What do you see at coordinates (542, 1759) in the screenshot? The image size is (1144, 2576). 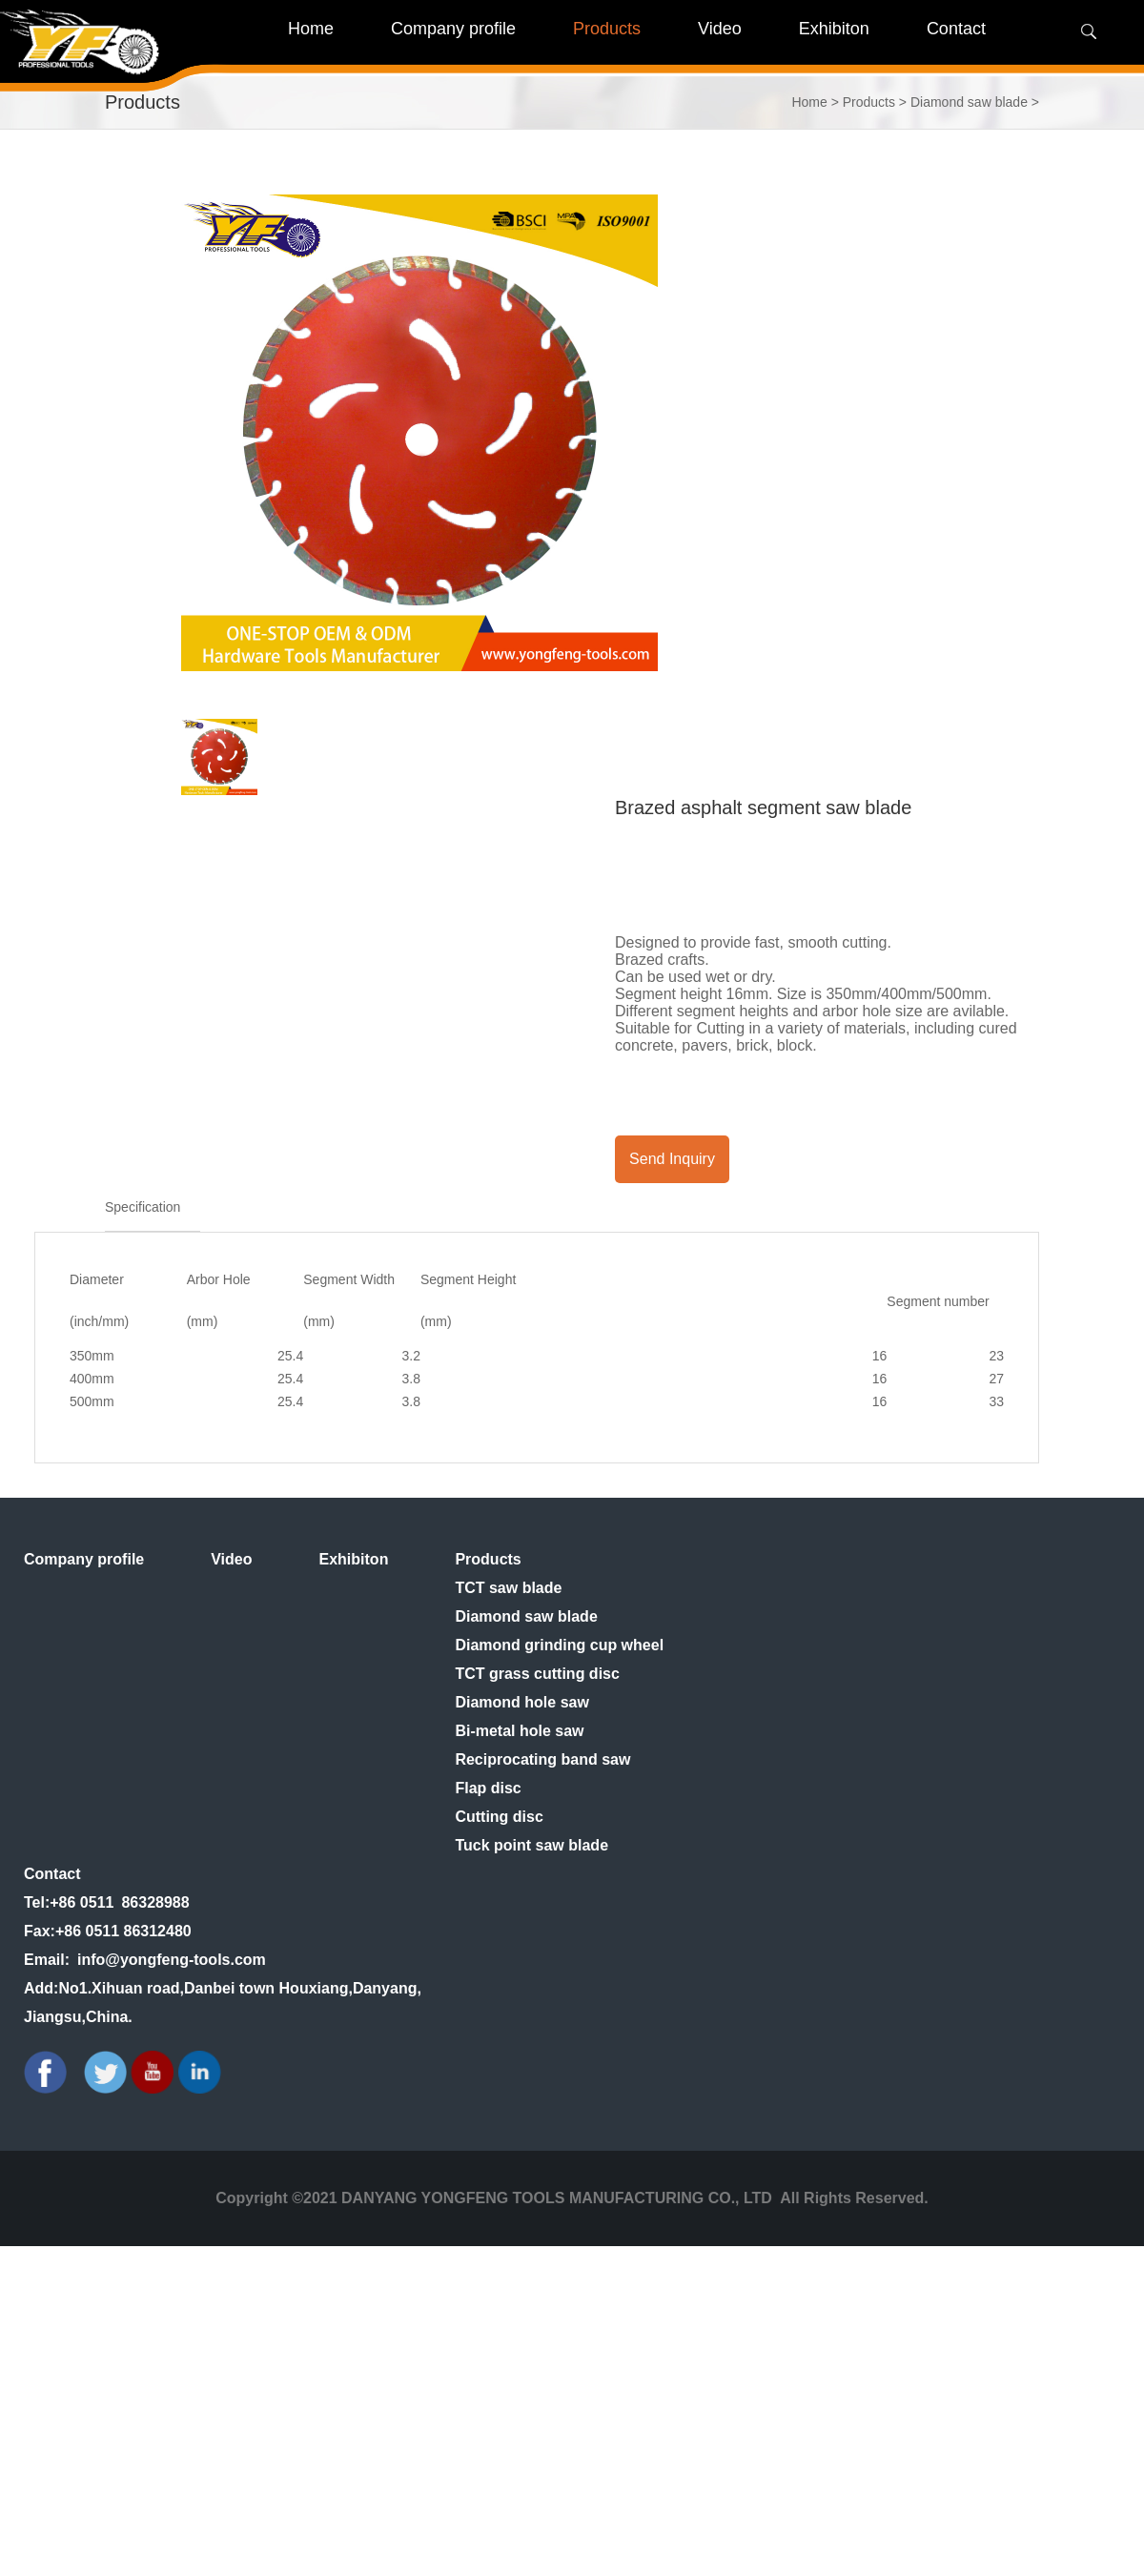 I see `Reciprocating band saw` at bounding box center [542, 1759].